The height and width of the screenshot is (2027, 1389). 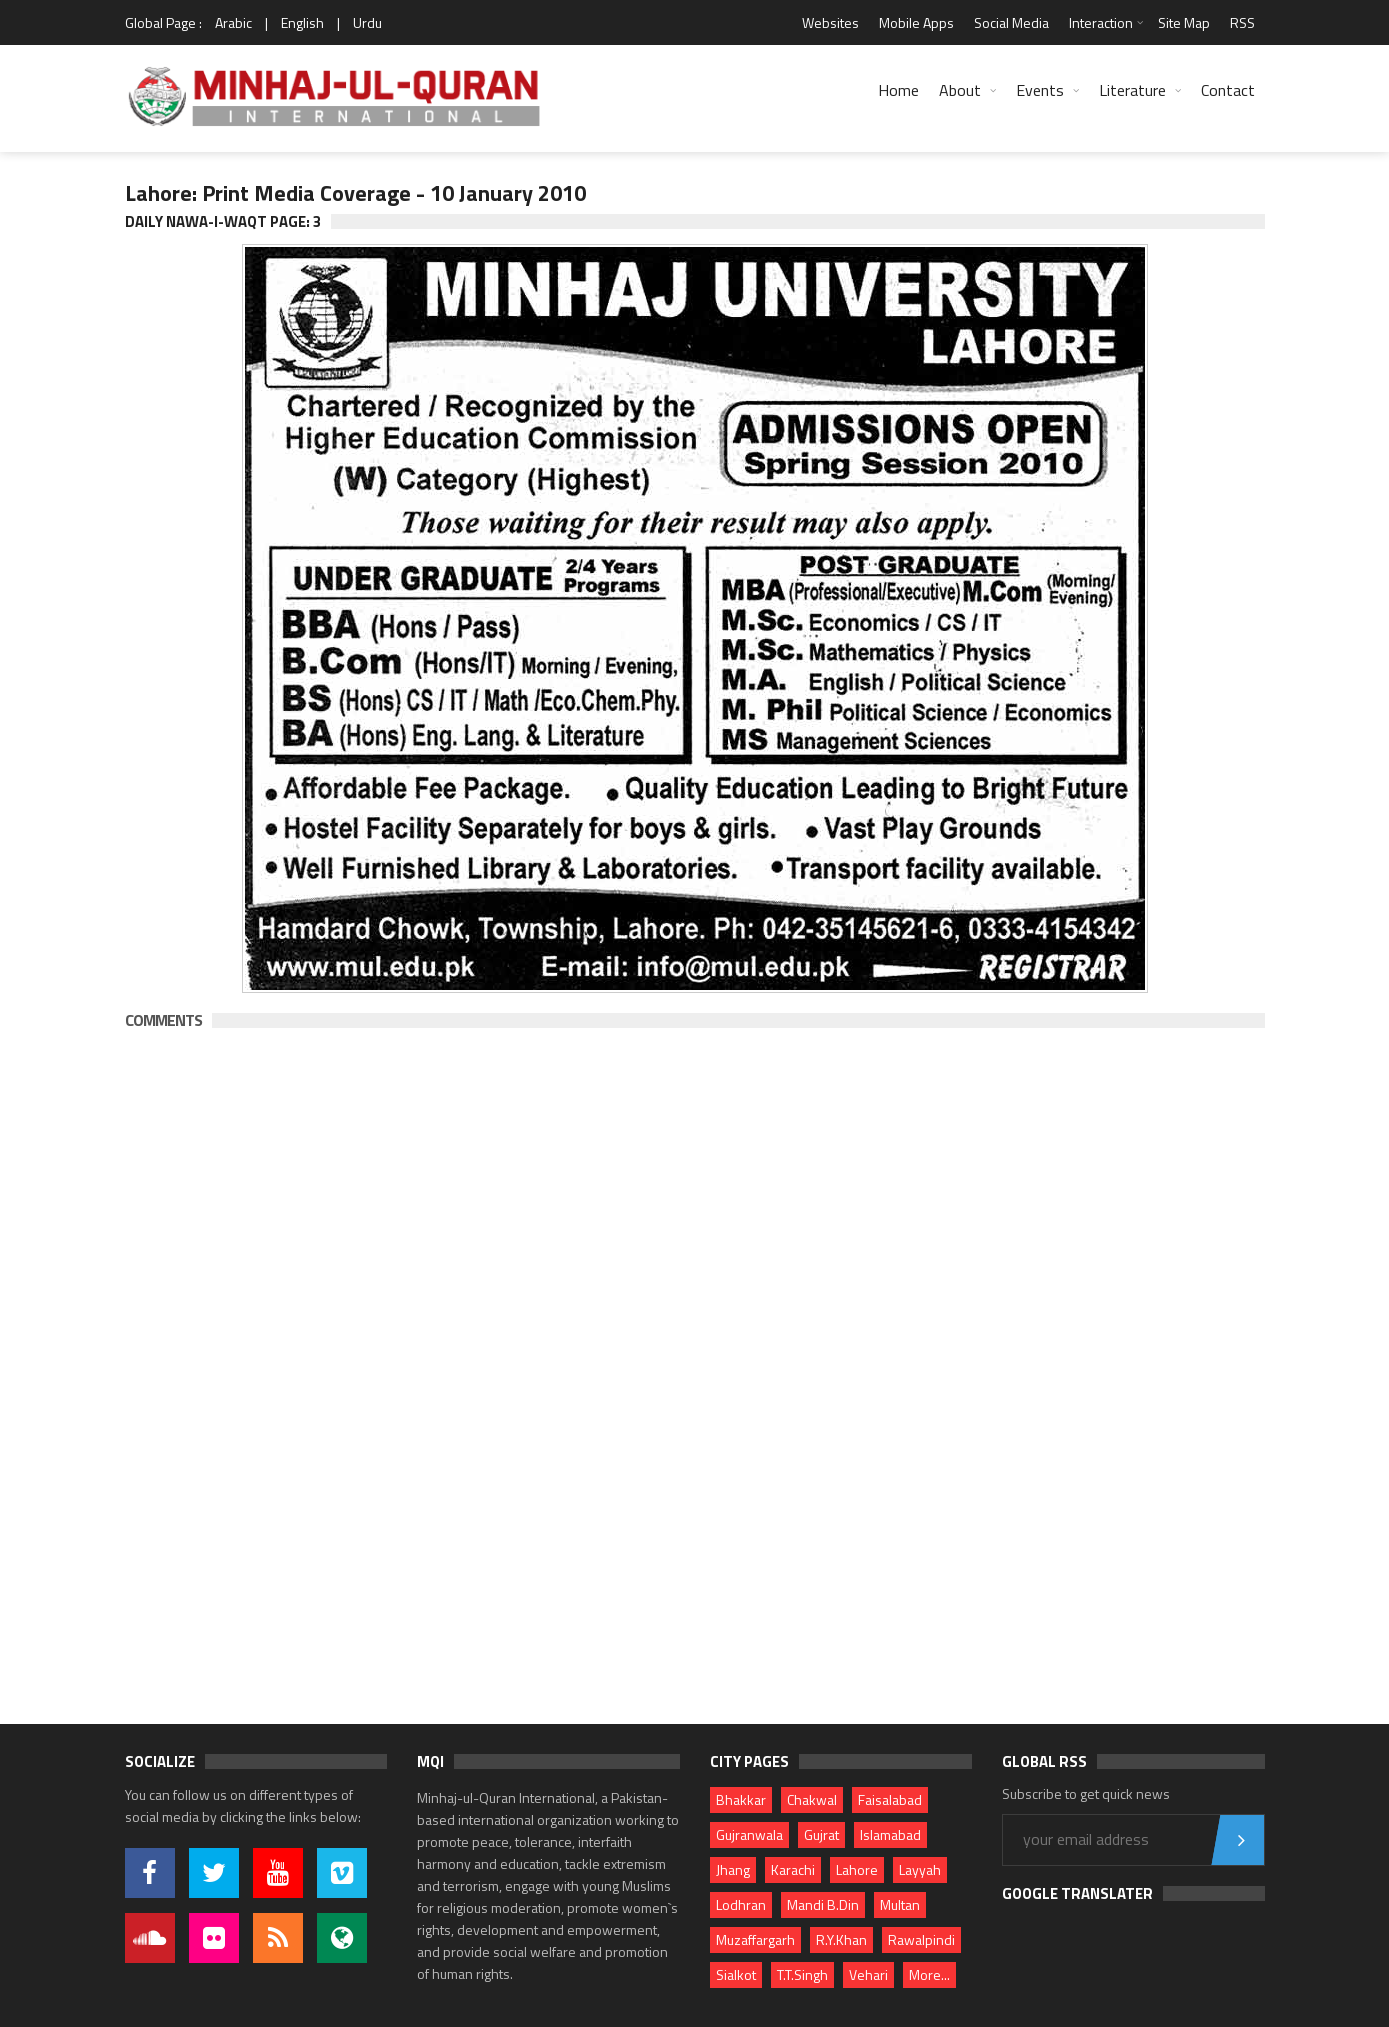 What do you see at coordinates (857, 1869) in the screenshot?
I see `Lahore` at bounding box center [857, 1869].